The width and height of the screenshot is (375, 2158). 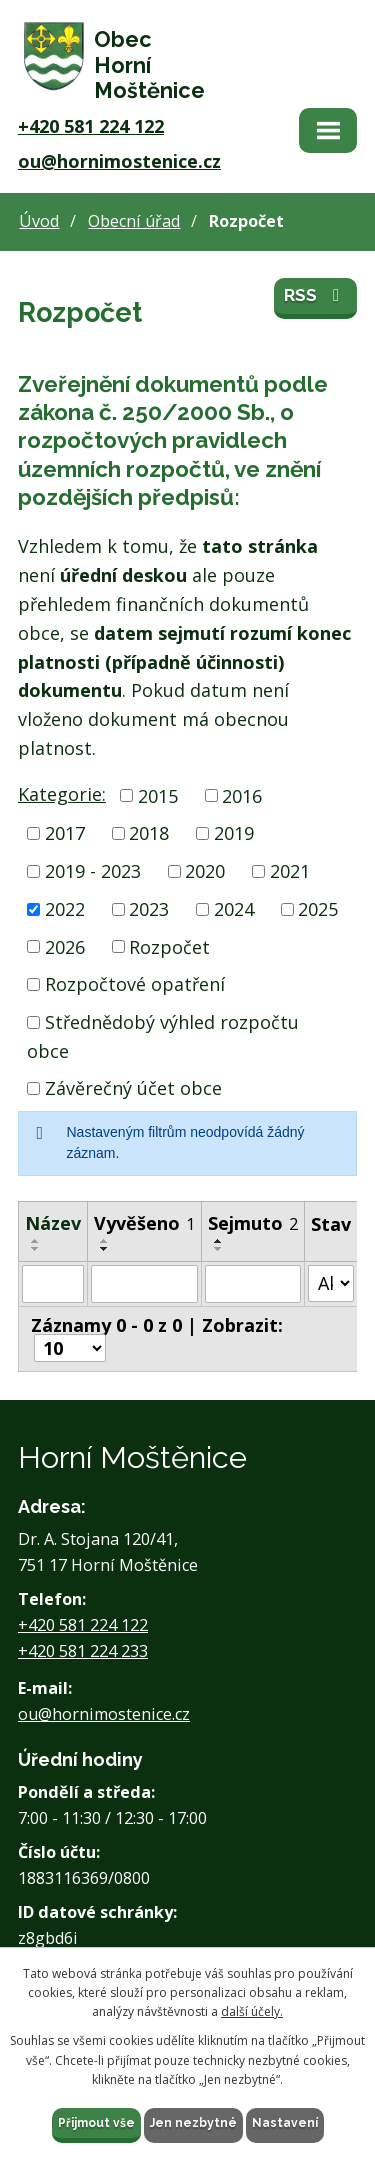 What do you see at coordinates (318, 909) in the screenshot?
I see `2025` at bounding box center [318, 909].